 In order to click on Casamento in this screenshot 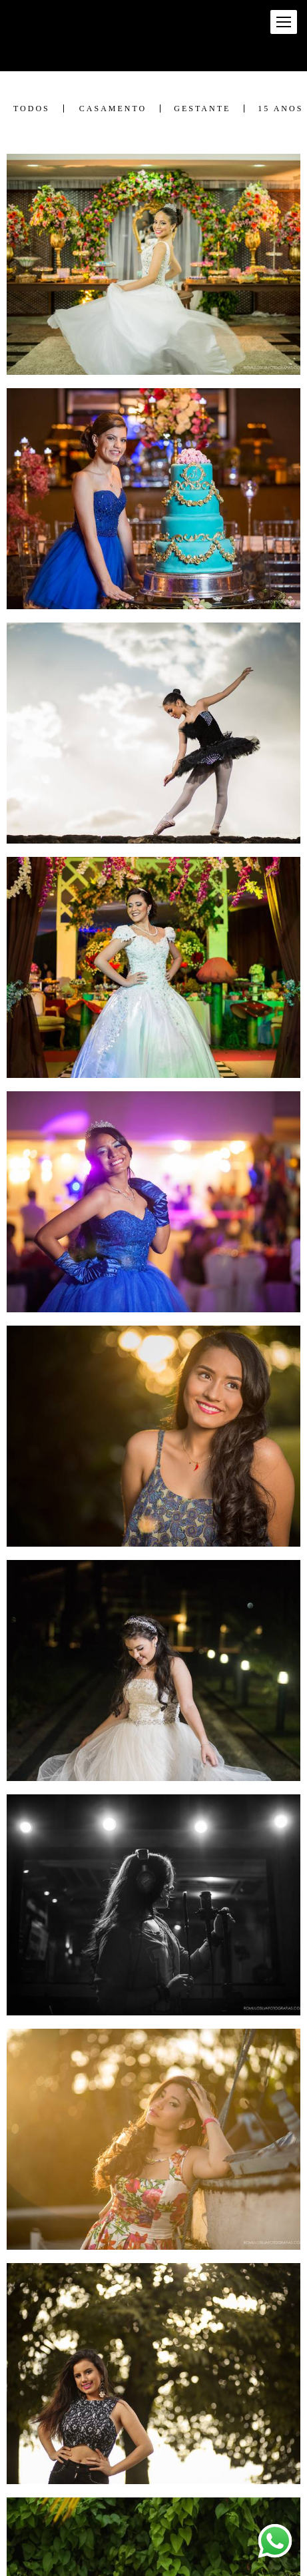, I will do `click(113, 109)`.